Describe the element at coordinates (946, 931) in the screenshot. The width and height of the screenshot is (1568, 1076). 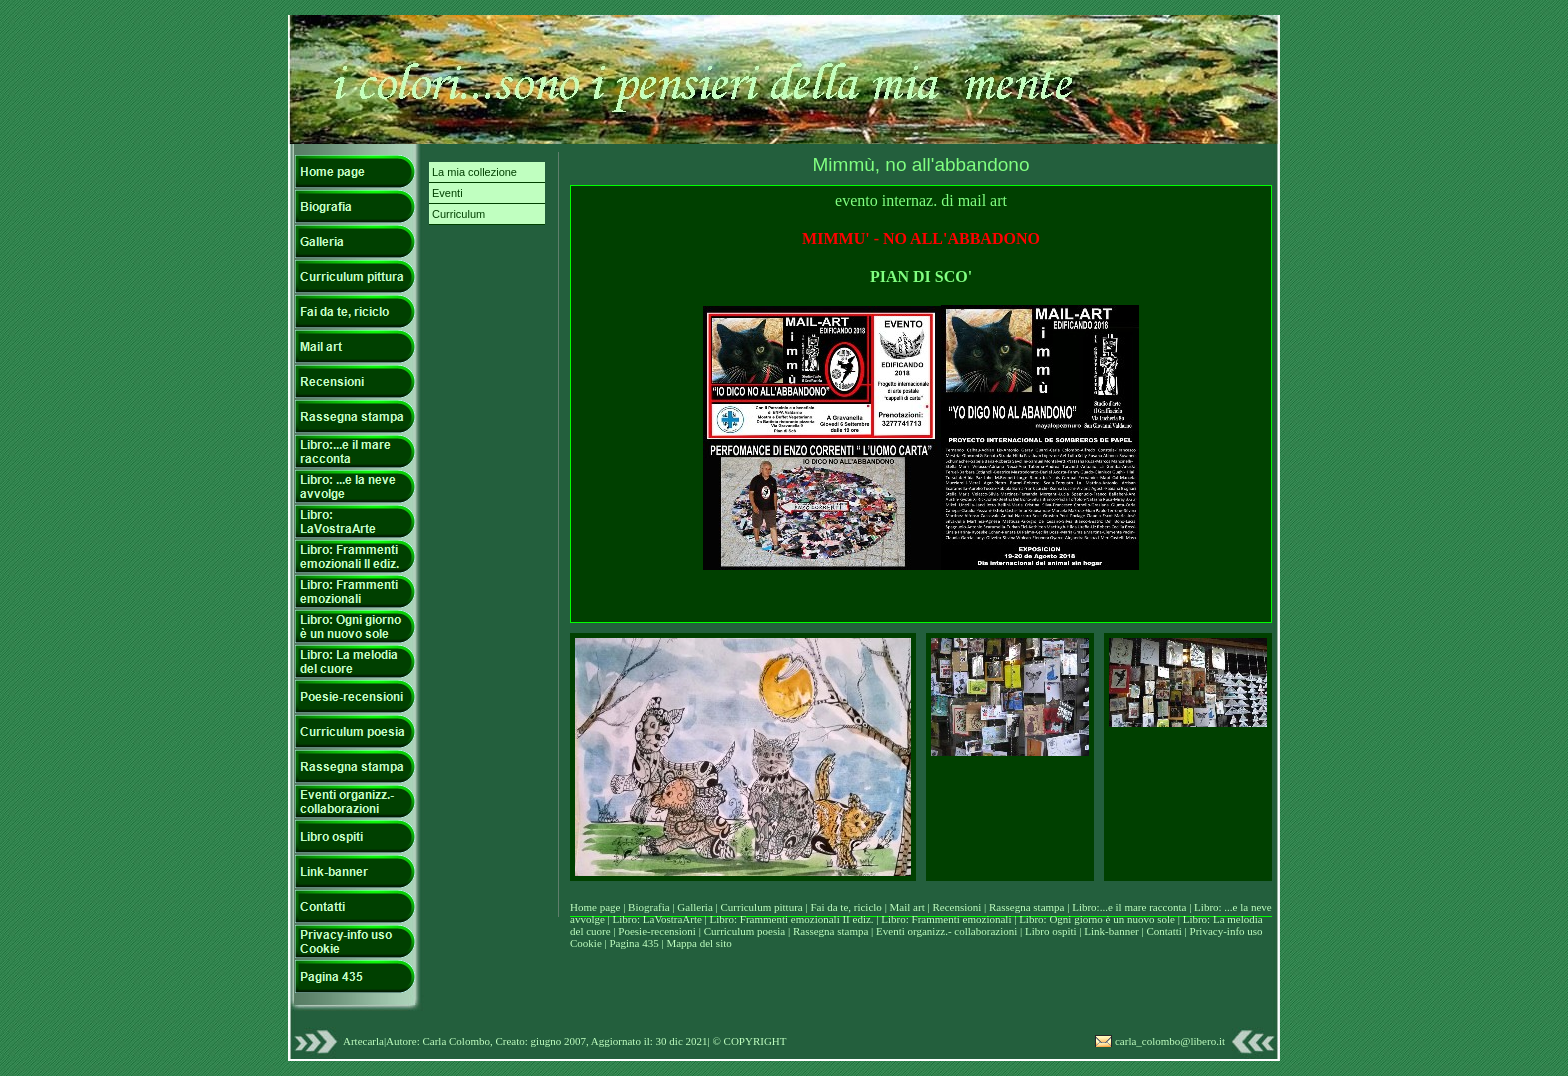
I see `Eventi organizz.- collaborazioni` at that location.